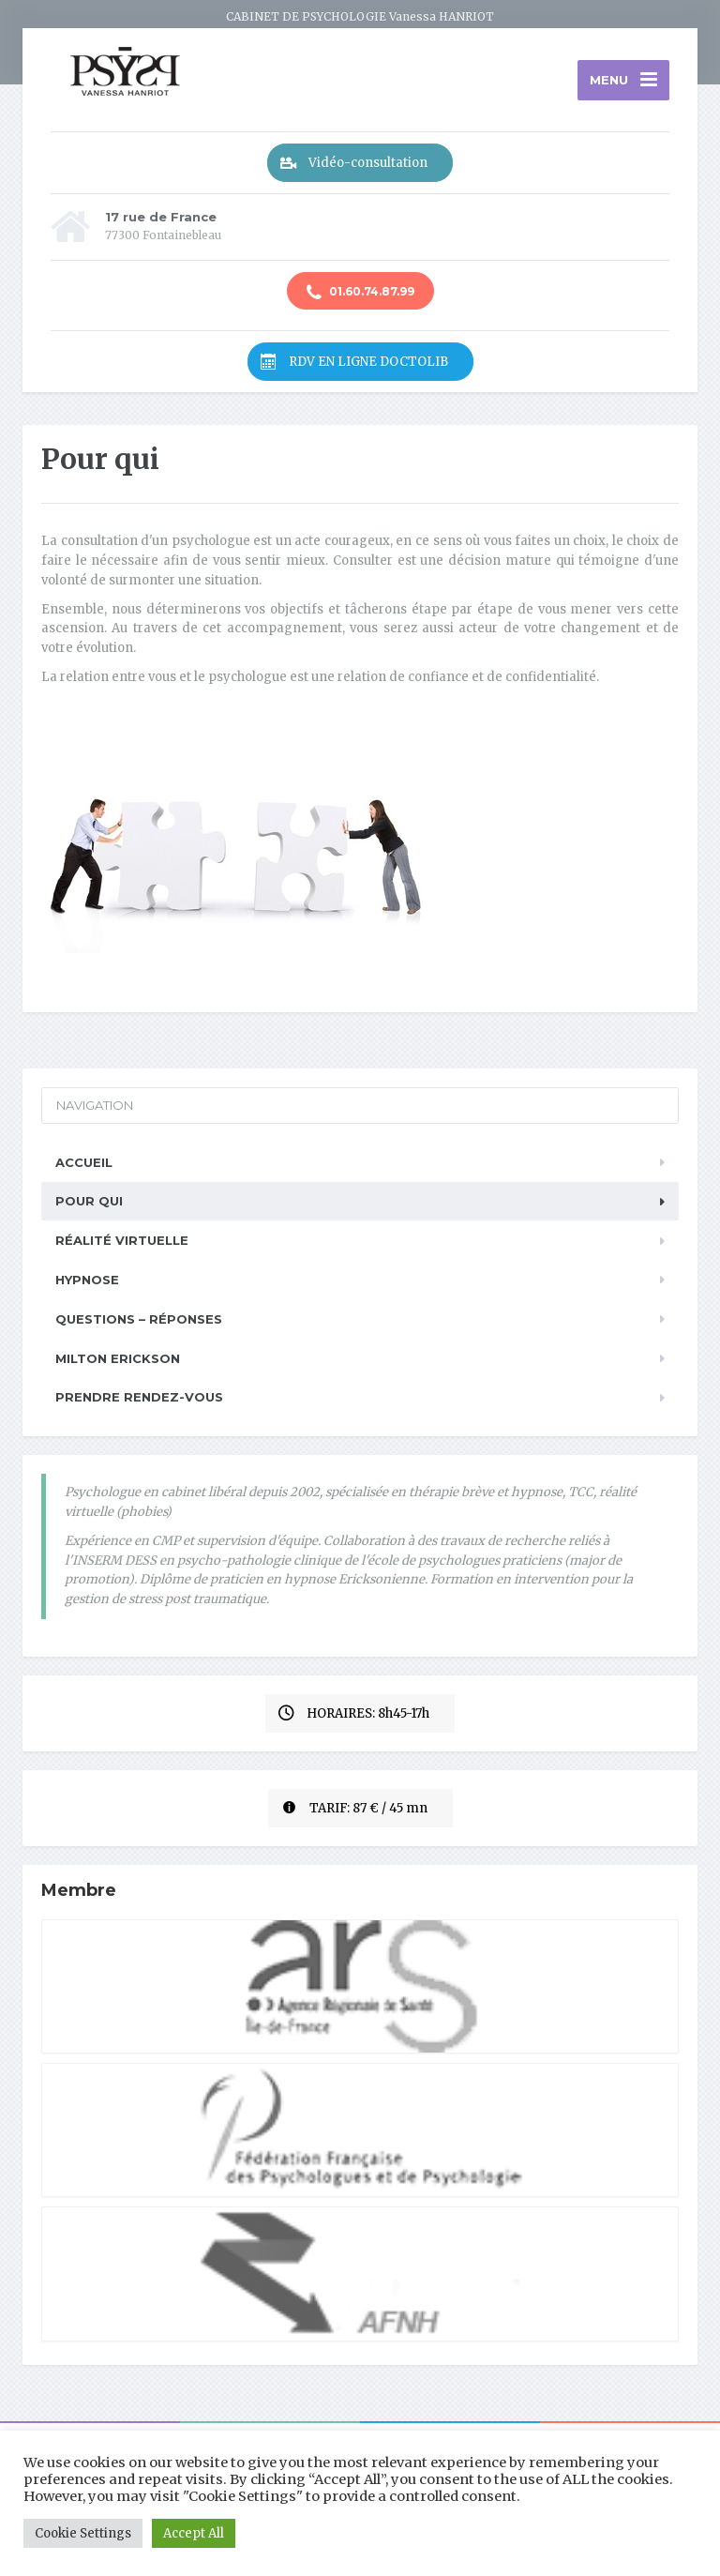 This screenshot has height=2576, width=720. What do you see at coordinates (83, 1162) in the screenshot?
I see `Accueil` at bounding box center [83, 1162].